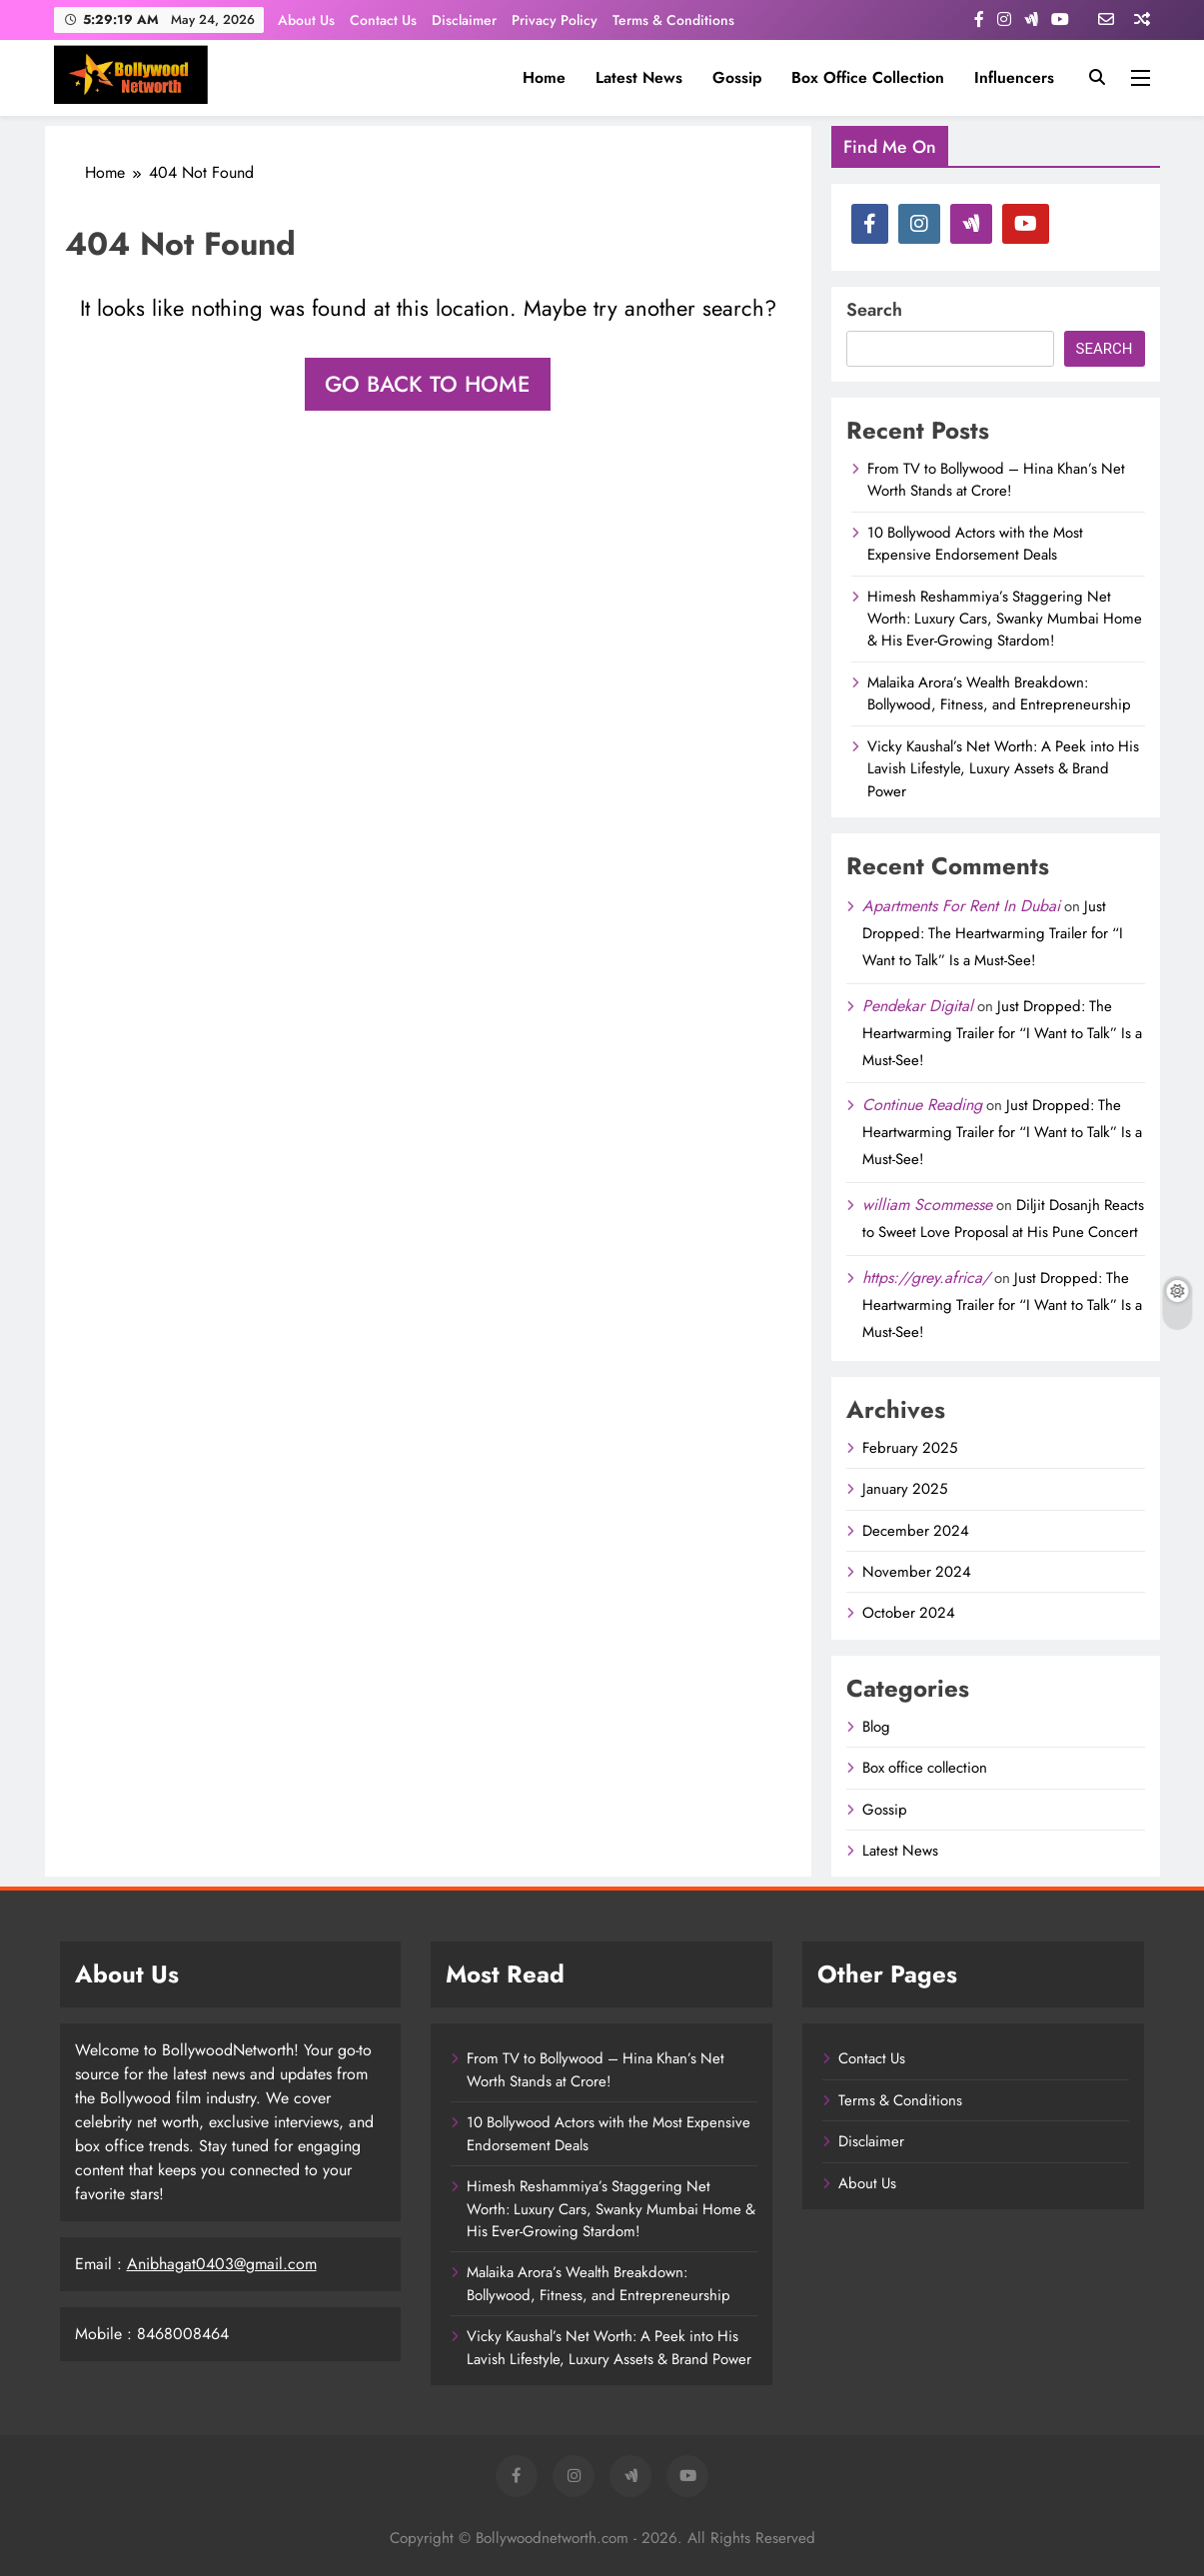  I want to click on February 2025, so click(909, 1448).